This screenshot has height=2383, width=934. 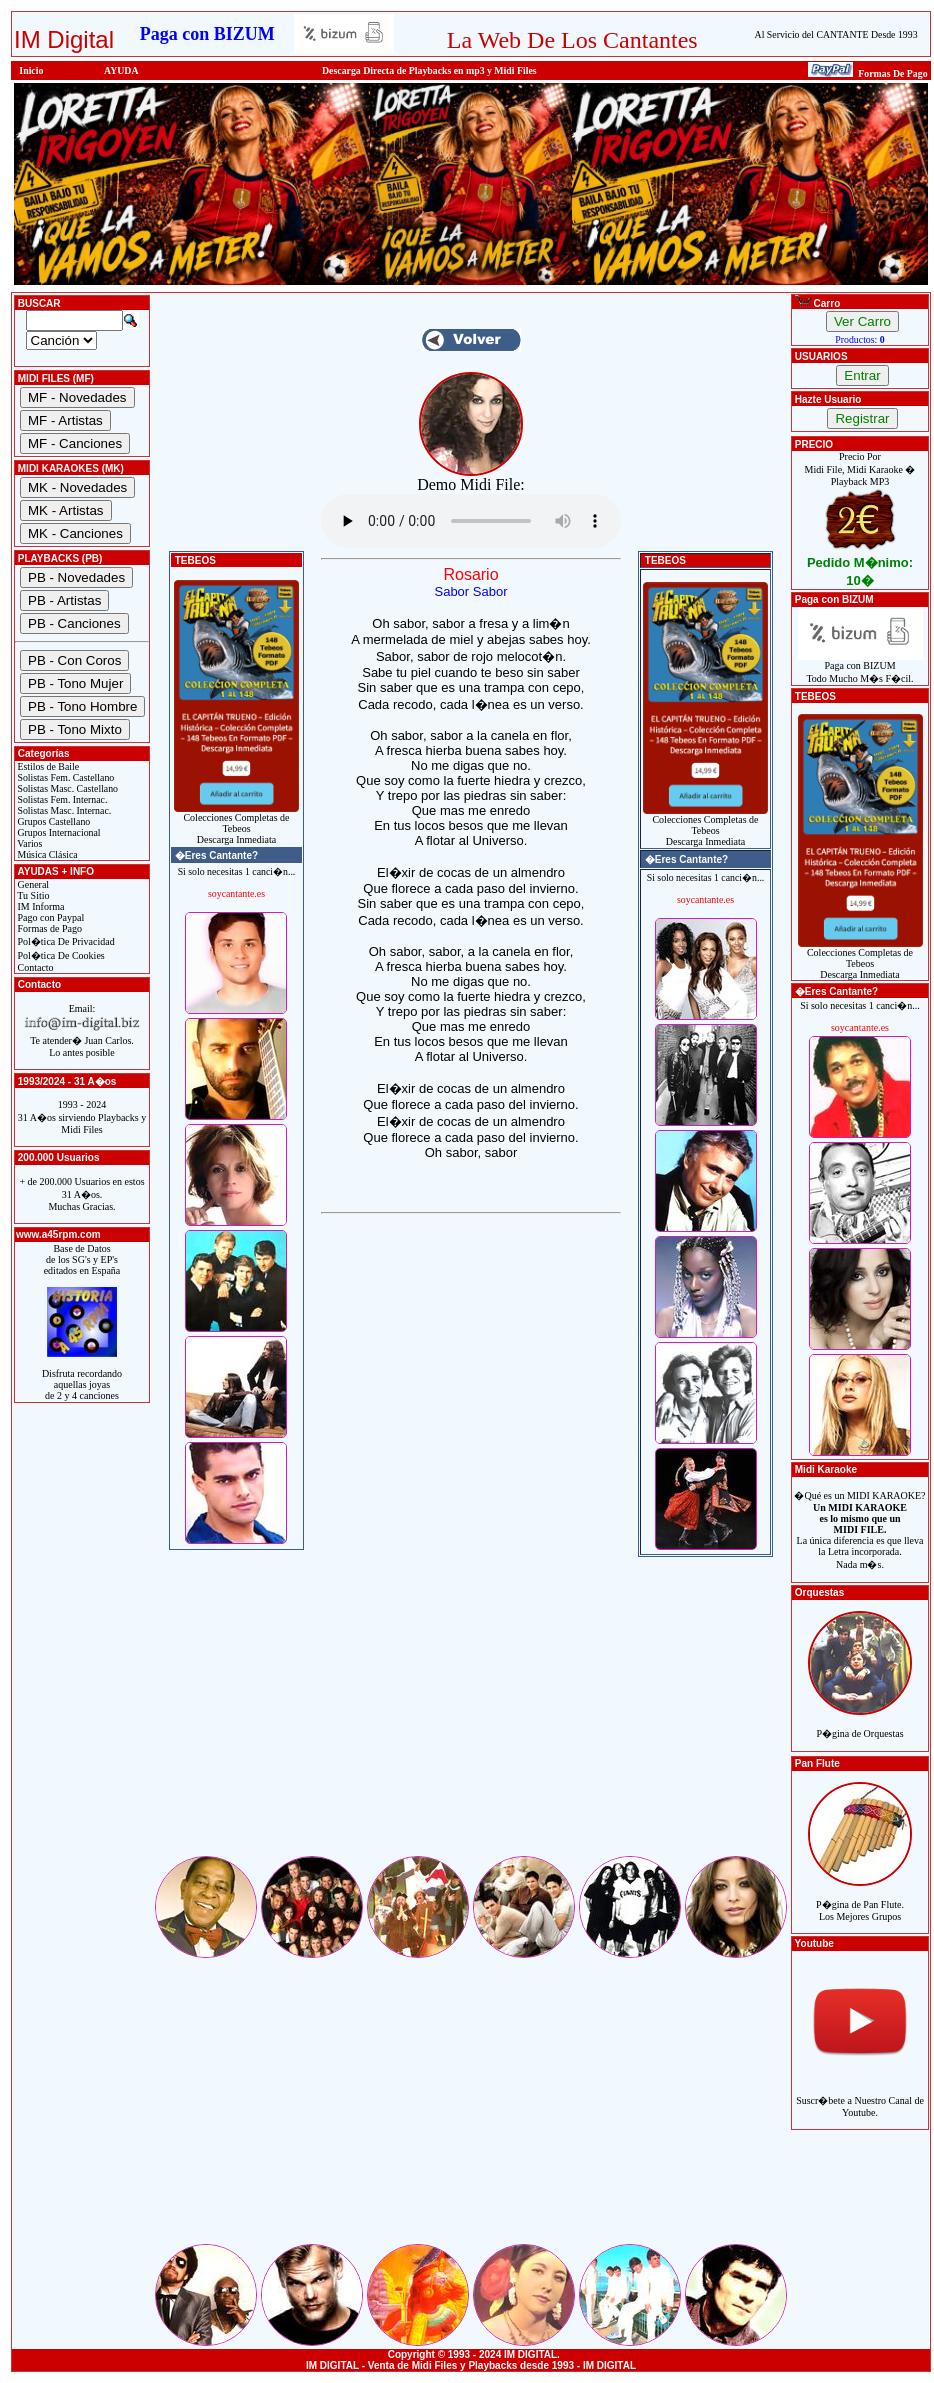 I want to click on General, so click(x=32, y=884).